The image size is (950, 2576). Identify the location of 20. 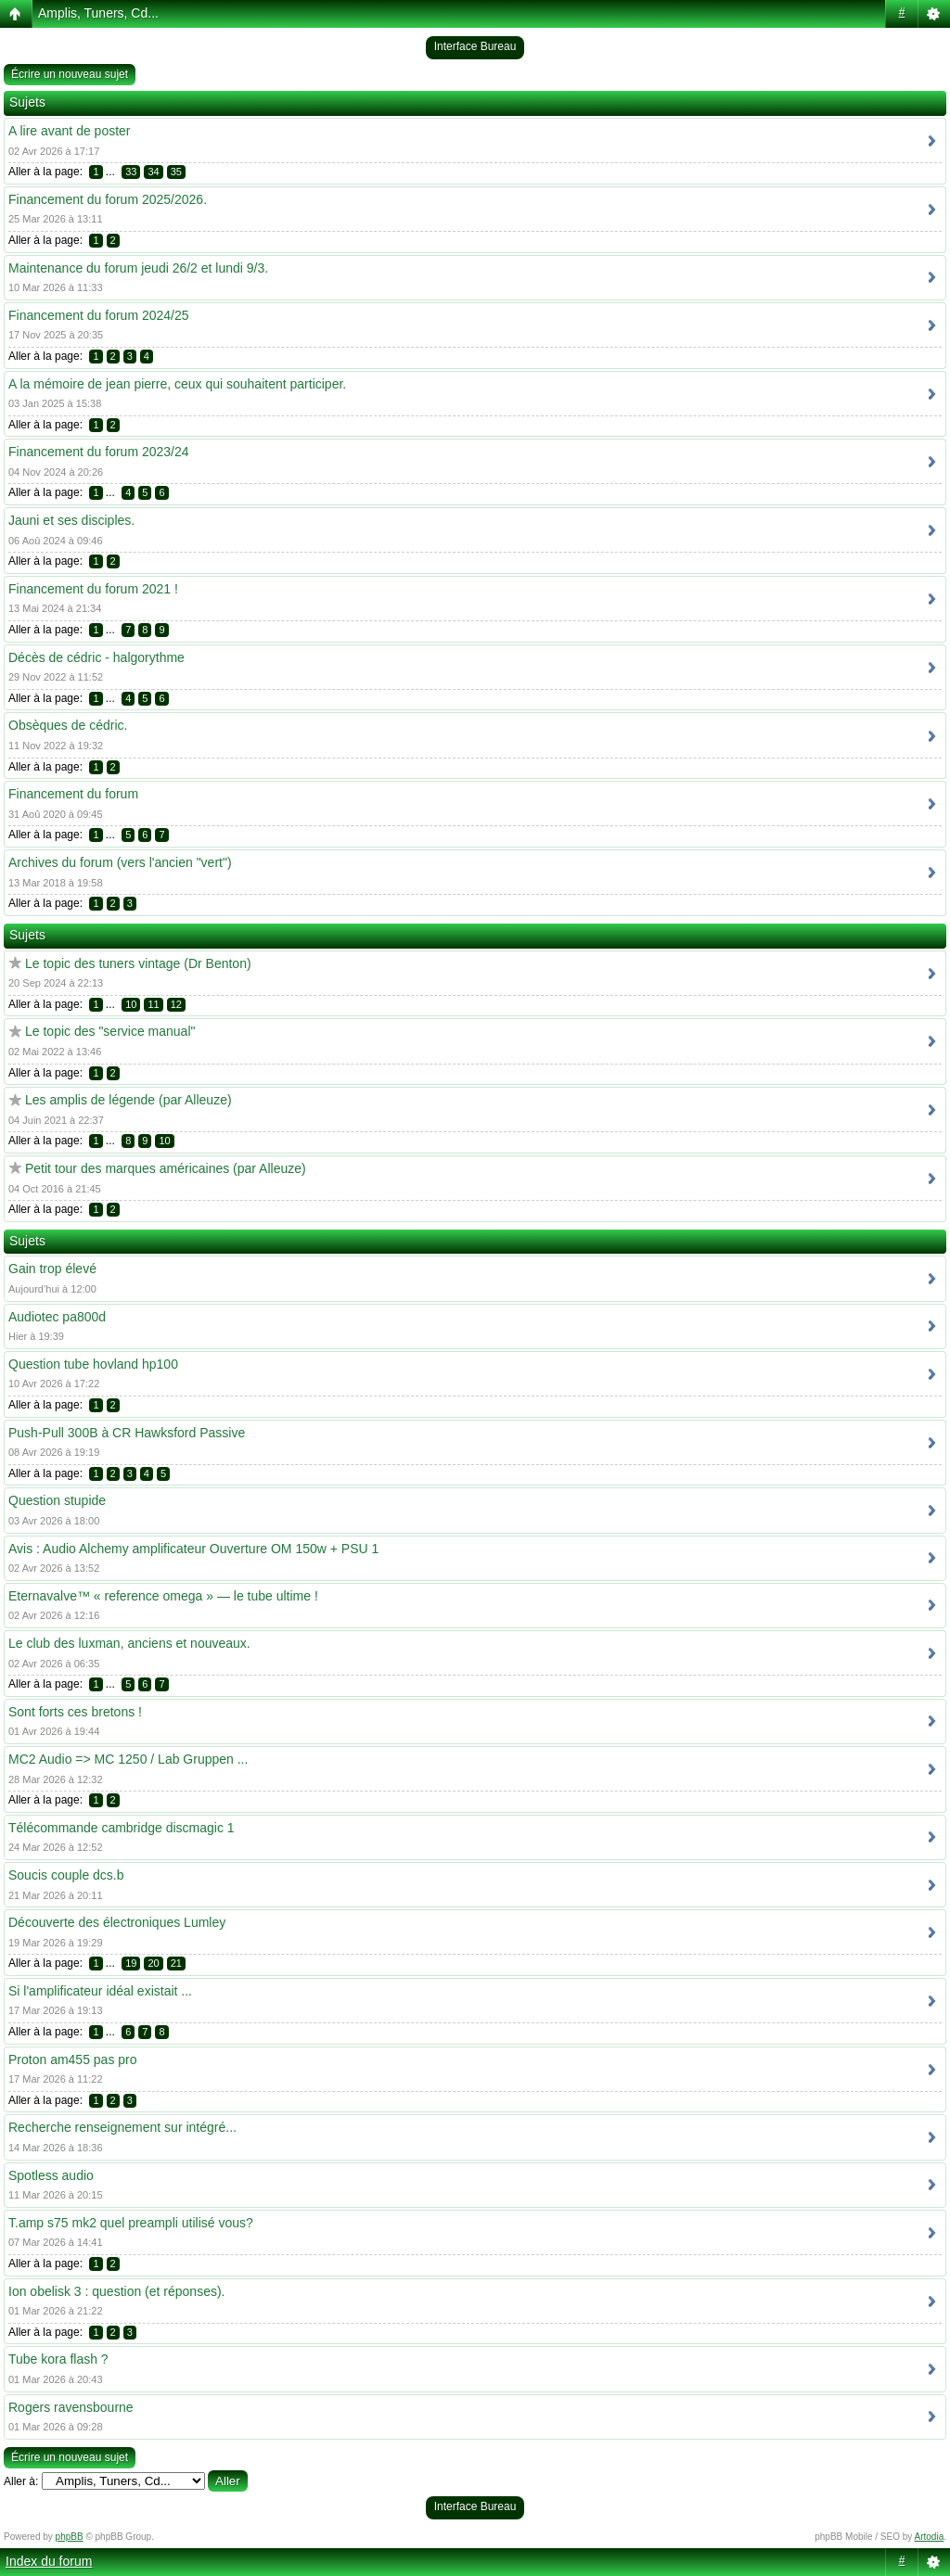
(153, 1963).